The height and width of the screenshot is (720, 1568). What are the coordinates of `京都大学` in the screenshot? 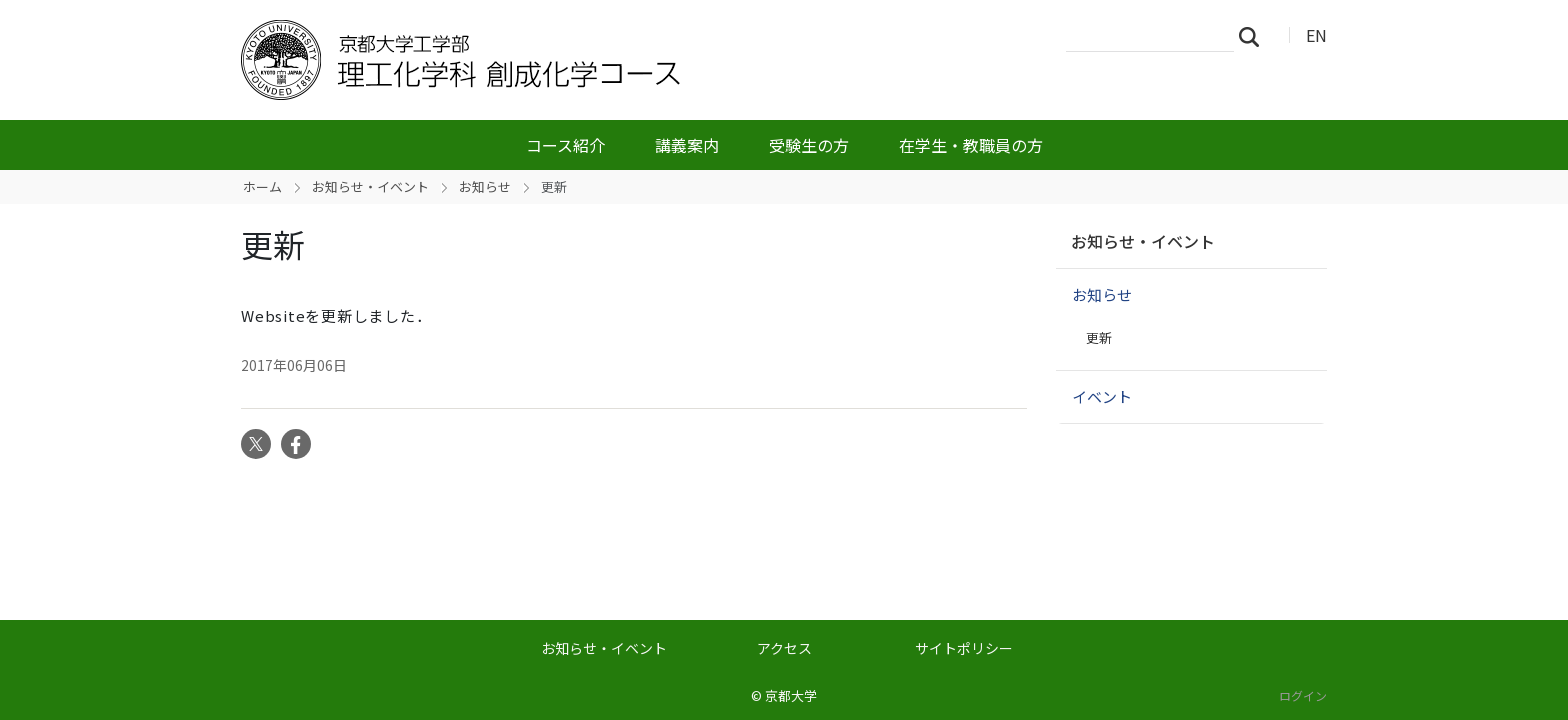 It's located at (791, 695).